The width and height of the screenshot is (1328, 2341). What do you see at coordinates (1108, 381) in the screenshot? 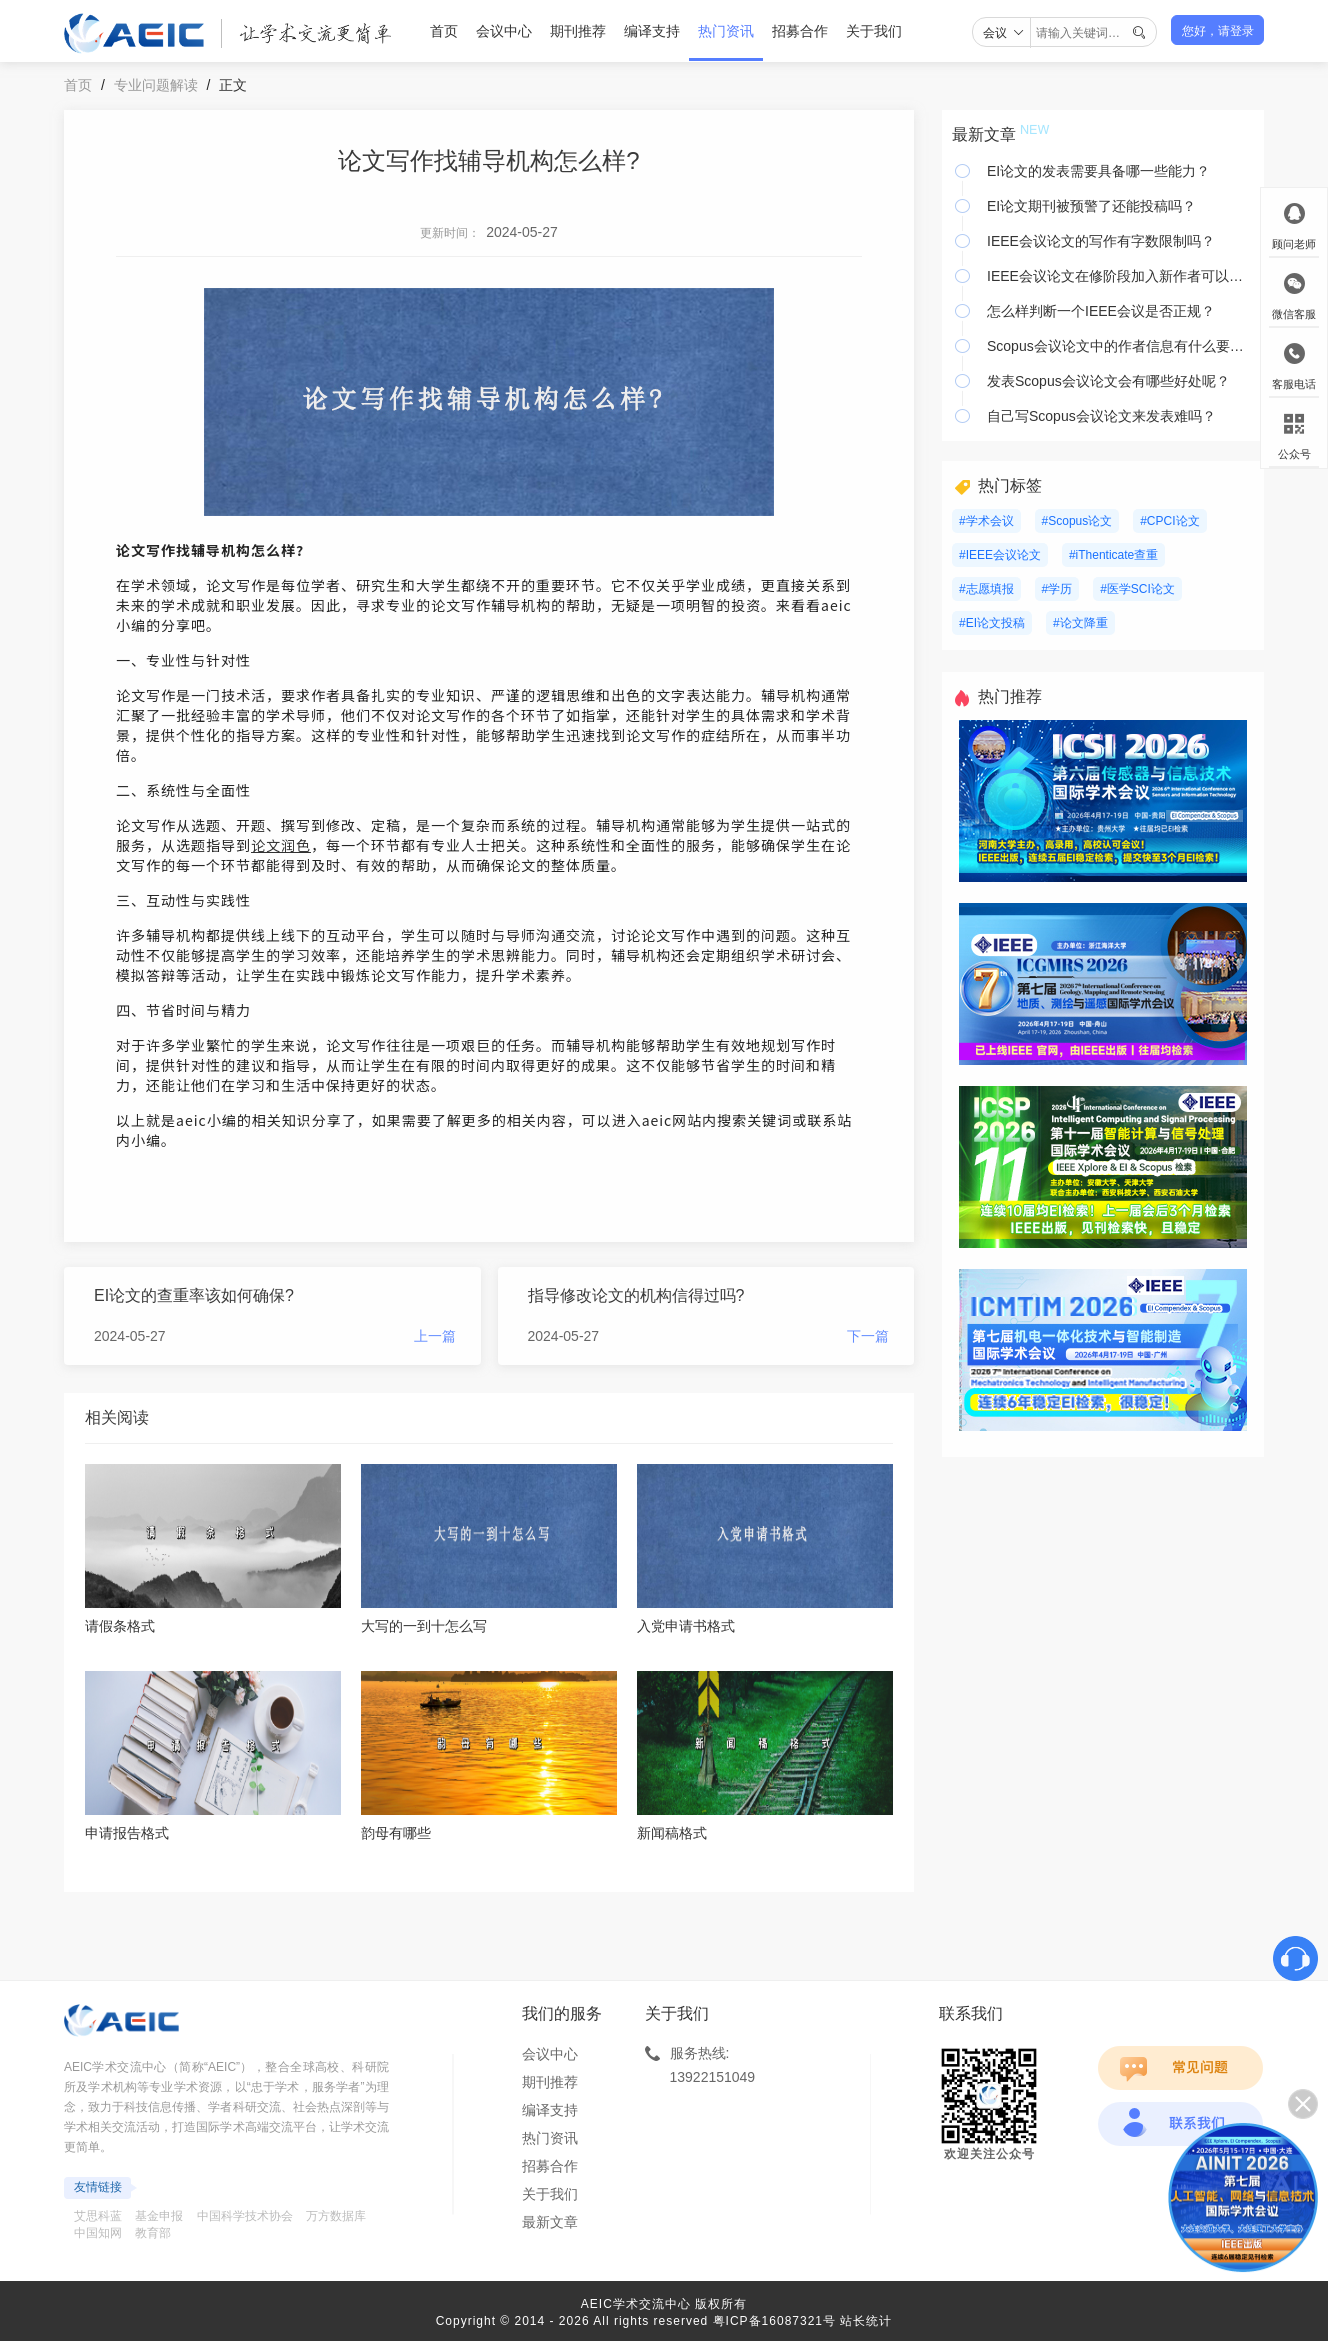
I see `发表Scopus会议论文会有哪些好处呢？` at bounding box center [1108, 381].